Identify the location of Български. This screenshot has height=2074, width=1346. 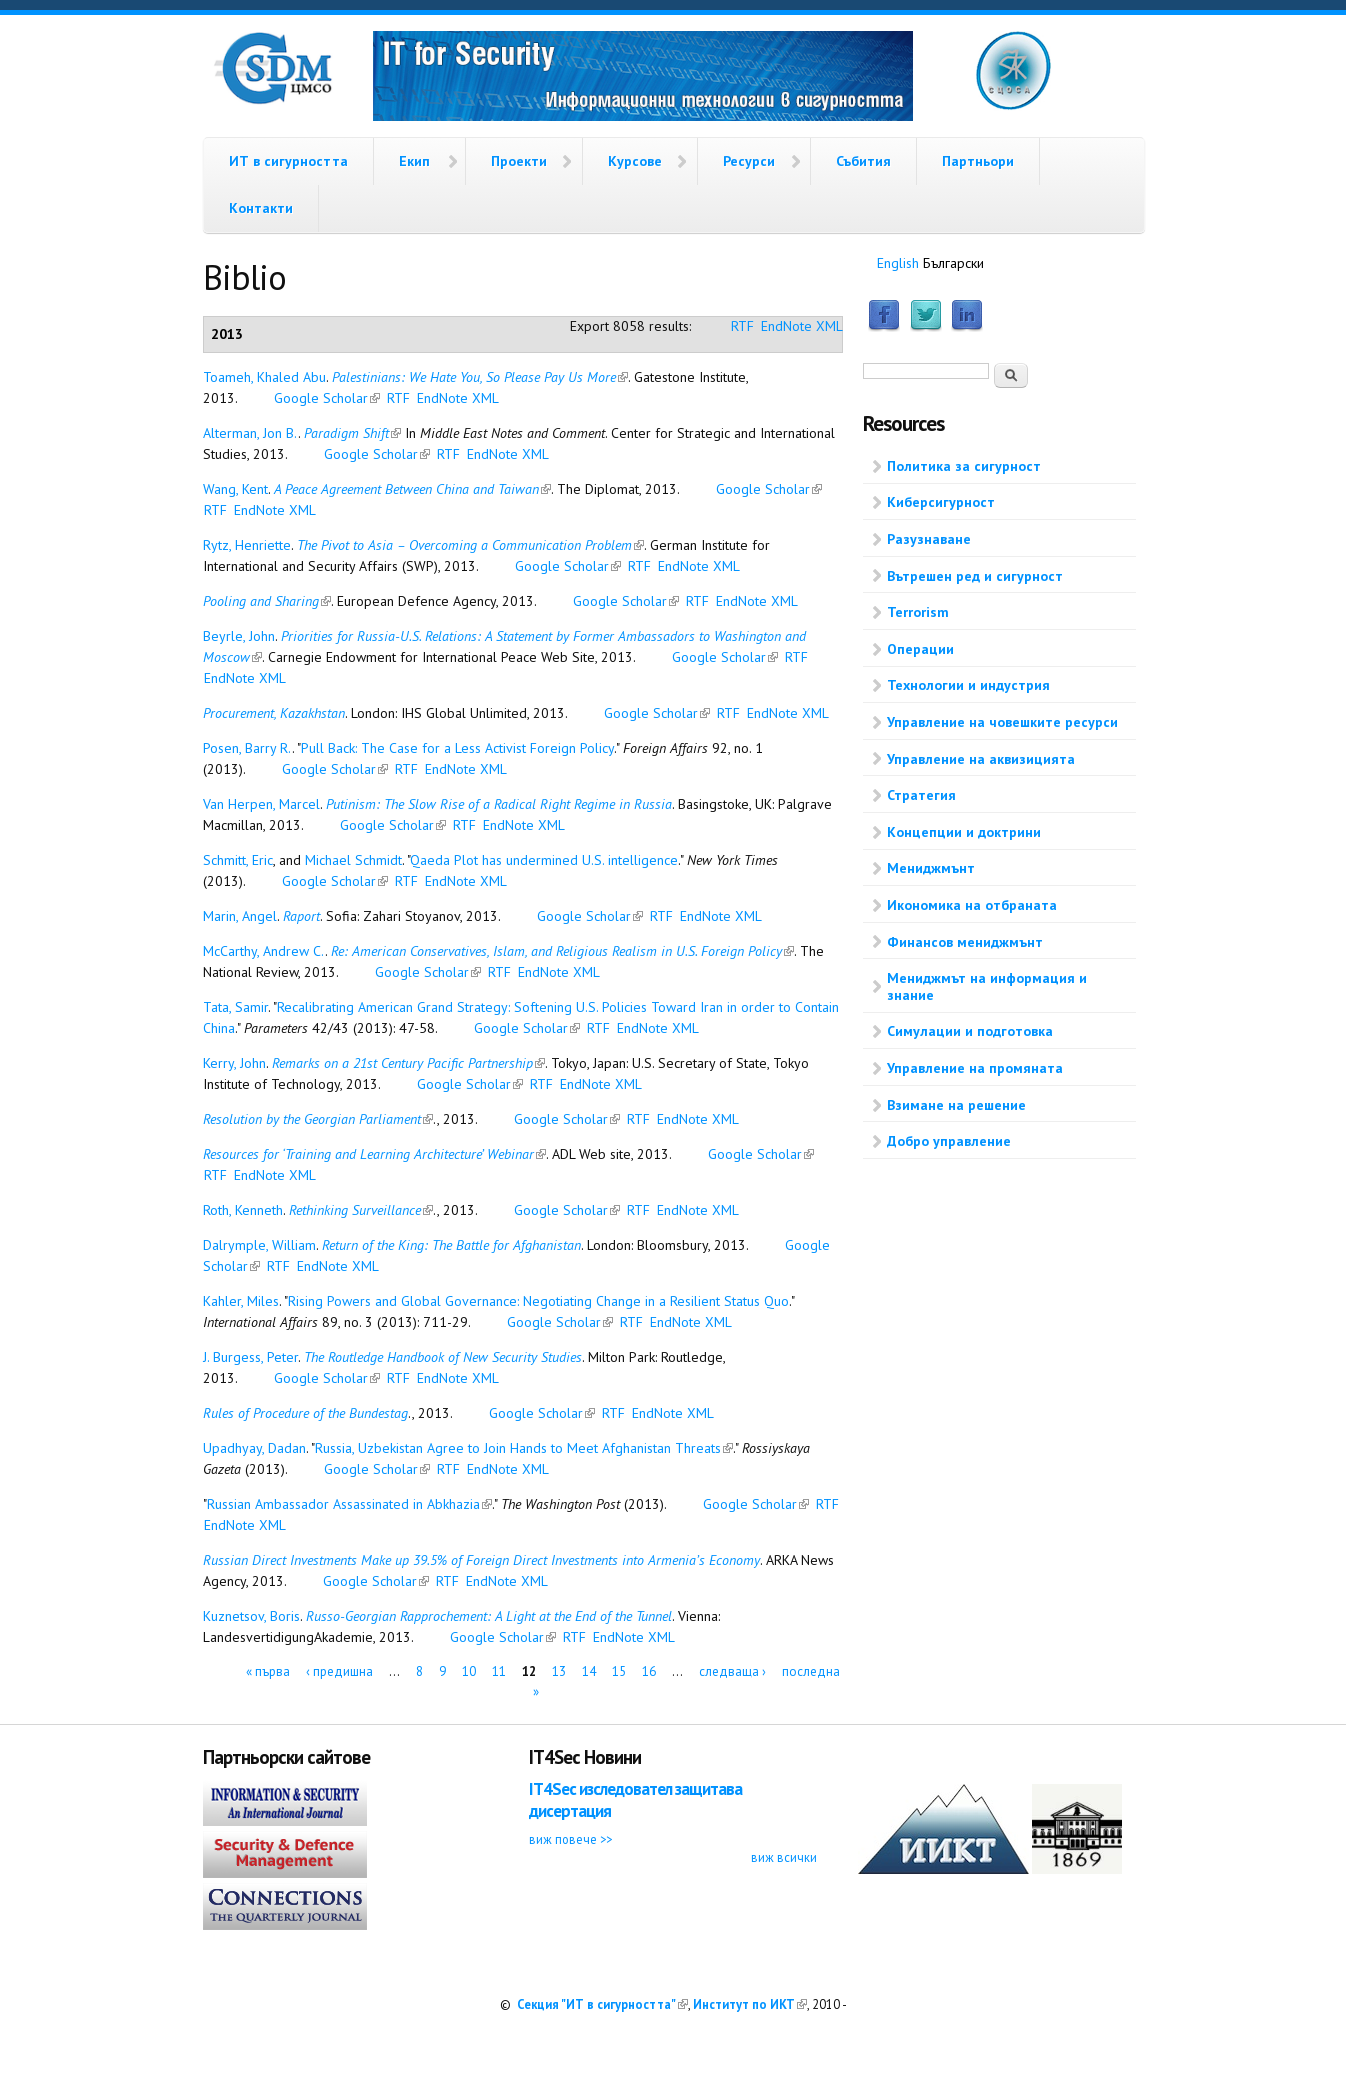
(953, 263).